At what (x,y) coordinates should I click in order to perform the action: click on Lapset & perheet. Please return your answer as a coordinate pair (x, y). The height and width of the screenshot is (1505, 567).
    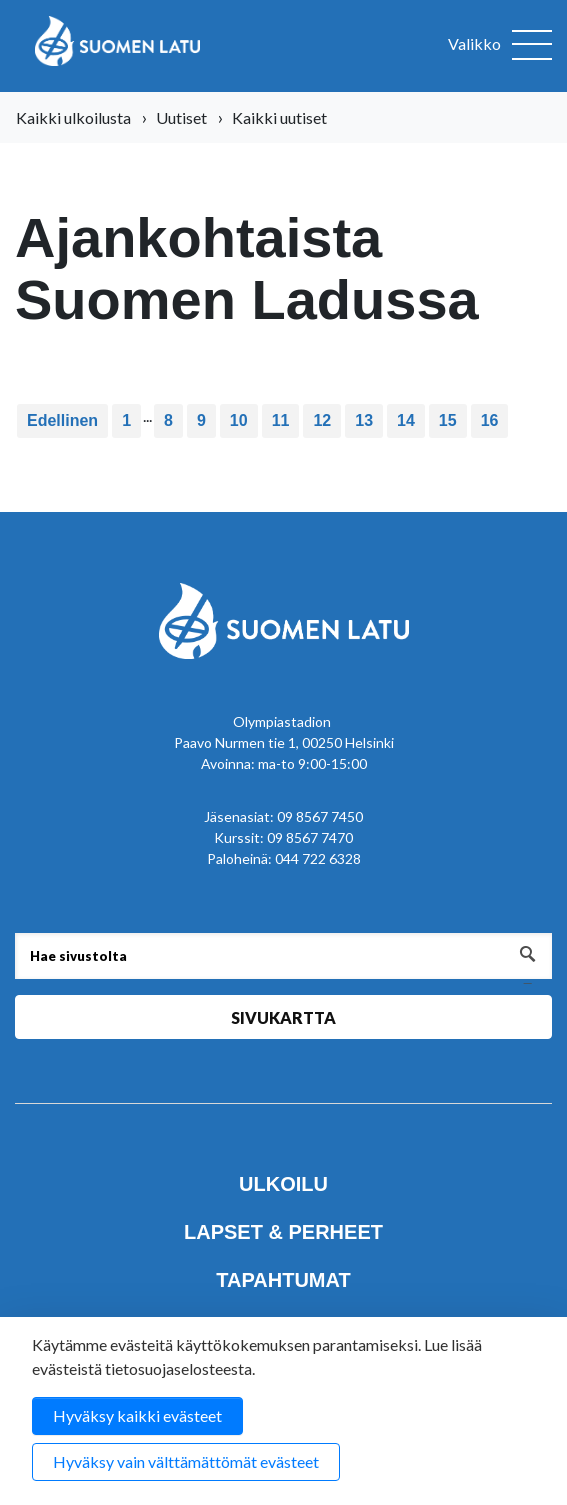
    Looking at the image, I should click on (283, 1232).